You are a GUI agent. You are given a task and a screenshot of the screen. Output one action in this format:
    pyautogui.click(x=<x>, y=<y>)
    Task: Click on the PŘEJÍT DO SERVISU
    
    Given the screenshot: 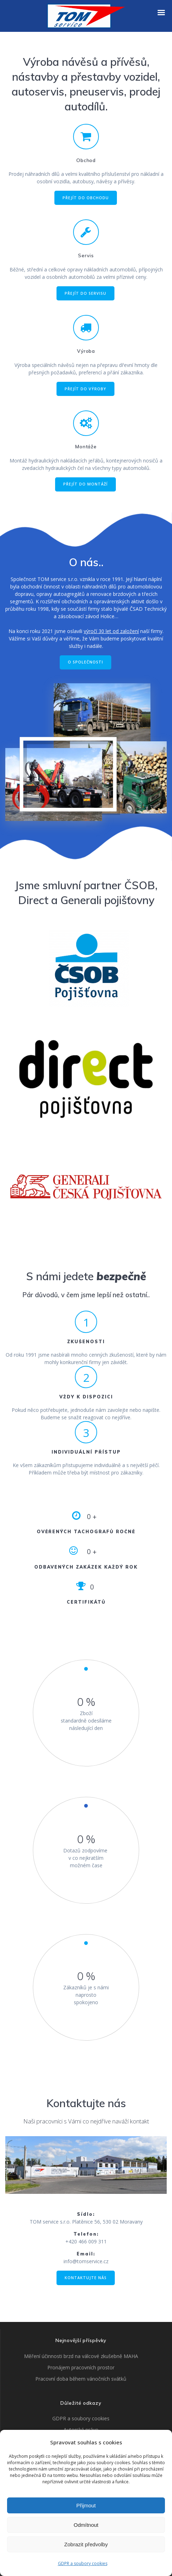 What is the action you would take?
    pyautogui.click(x=85, y=293)
    